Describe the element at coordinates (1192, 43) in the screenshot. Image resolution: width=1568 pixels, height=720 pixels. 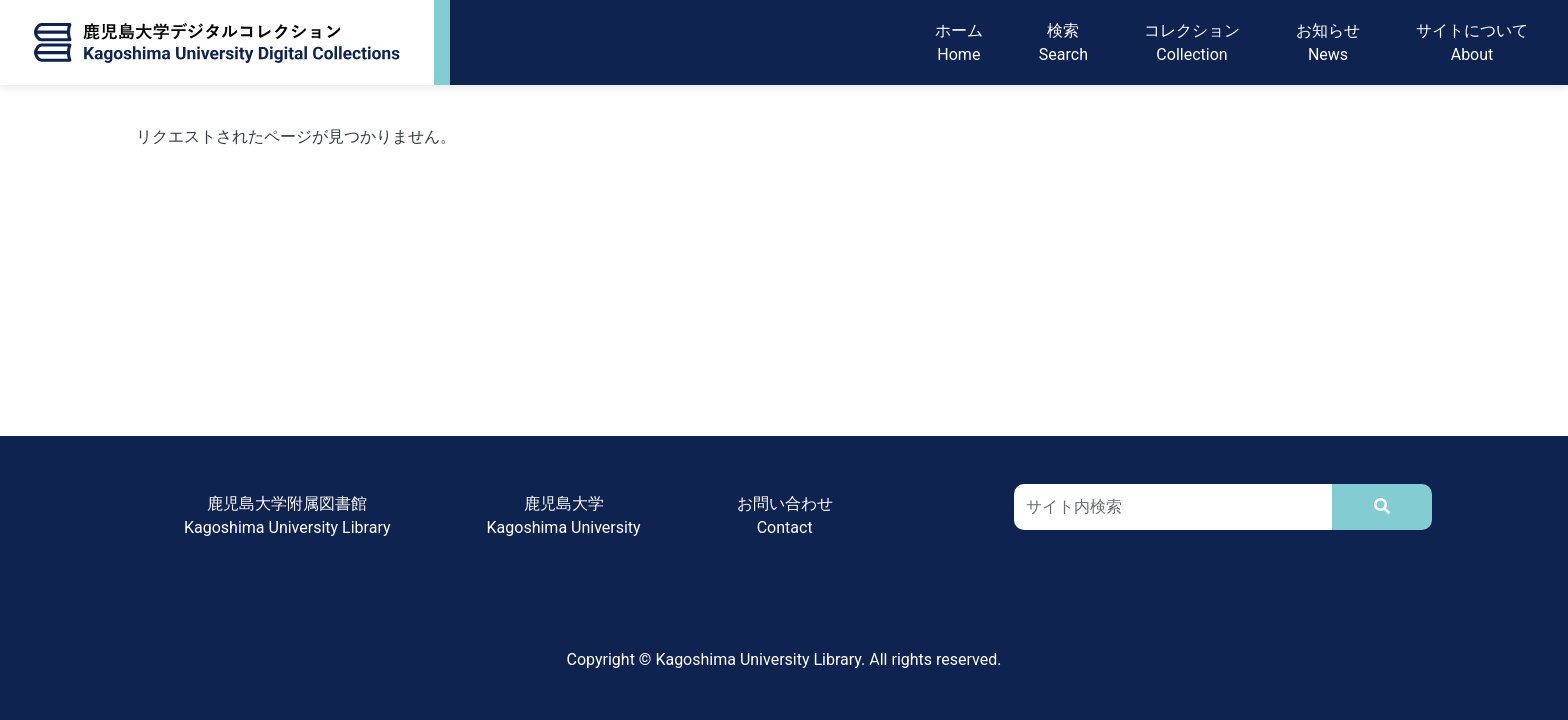
I see `コレクションCollection` at that location.